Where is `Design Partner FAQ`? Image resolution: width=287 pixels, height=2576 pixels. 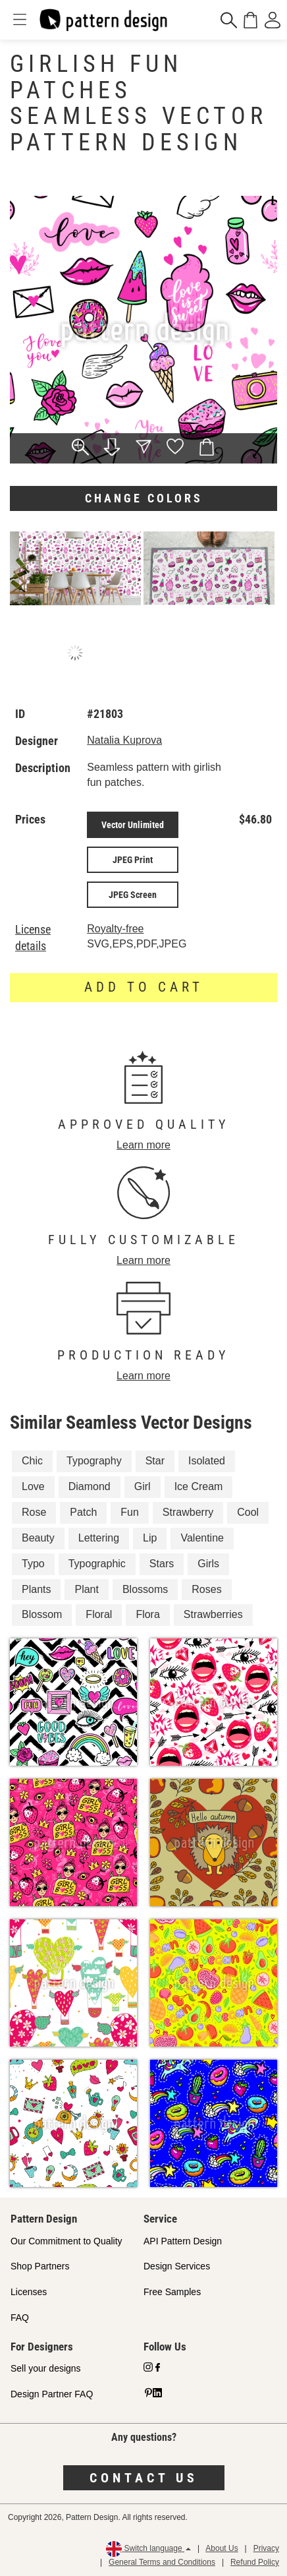
Design Partner FAQ is located at coordinates (52, 2394).